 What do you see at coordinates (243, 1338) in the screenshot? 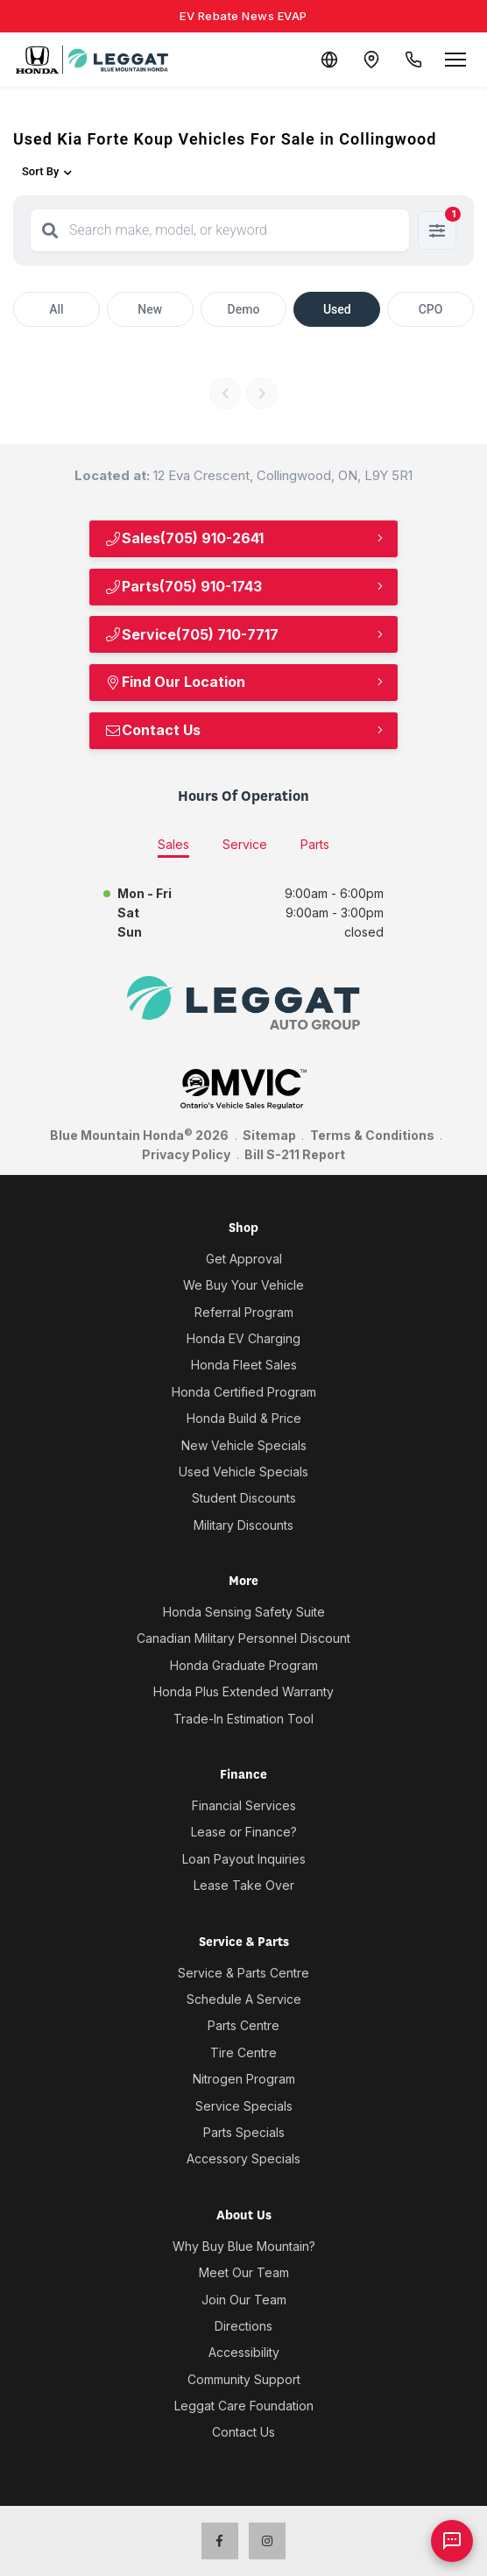
I see `Honda EV Charging` at bounding box center [243, 1338].